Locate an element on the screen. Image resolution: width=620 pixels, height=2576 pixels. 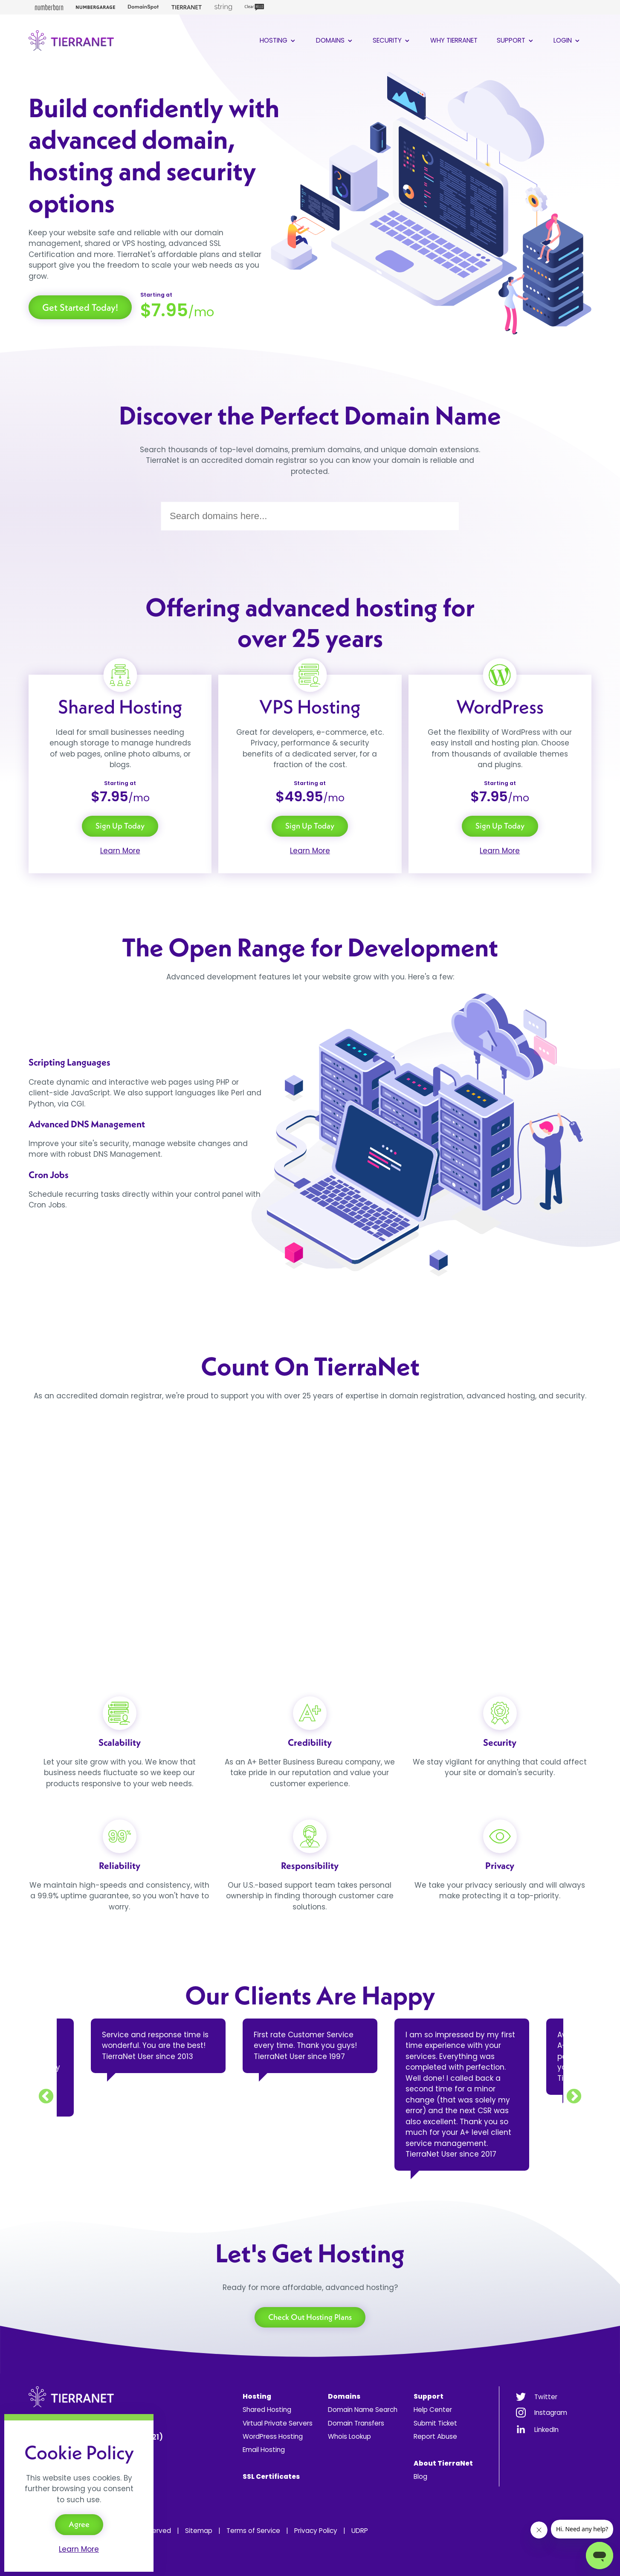
Shared Hosting is located at coordinates (267, 2409).